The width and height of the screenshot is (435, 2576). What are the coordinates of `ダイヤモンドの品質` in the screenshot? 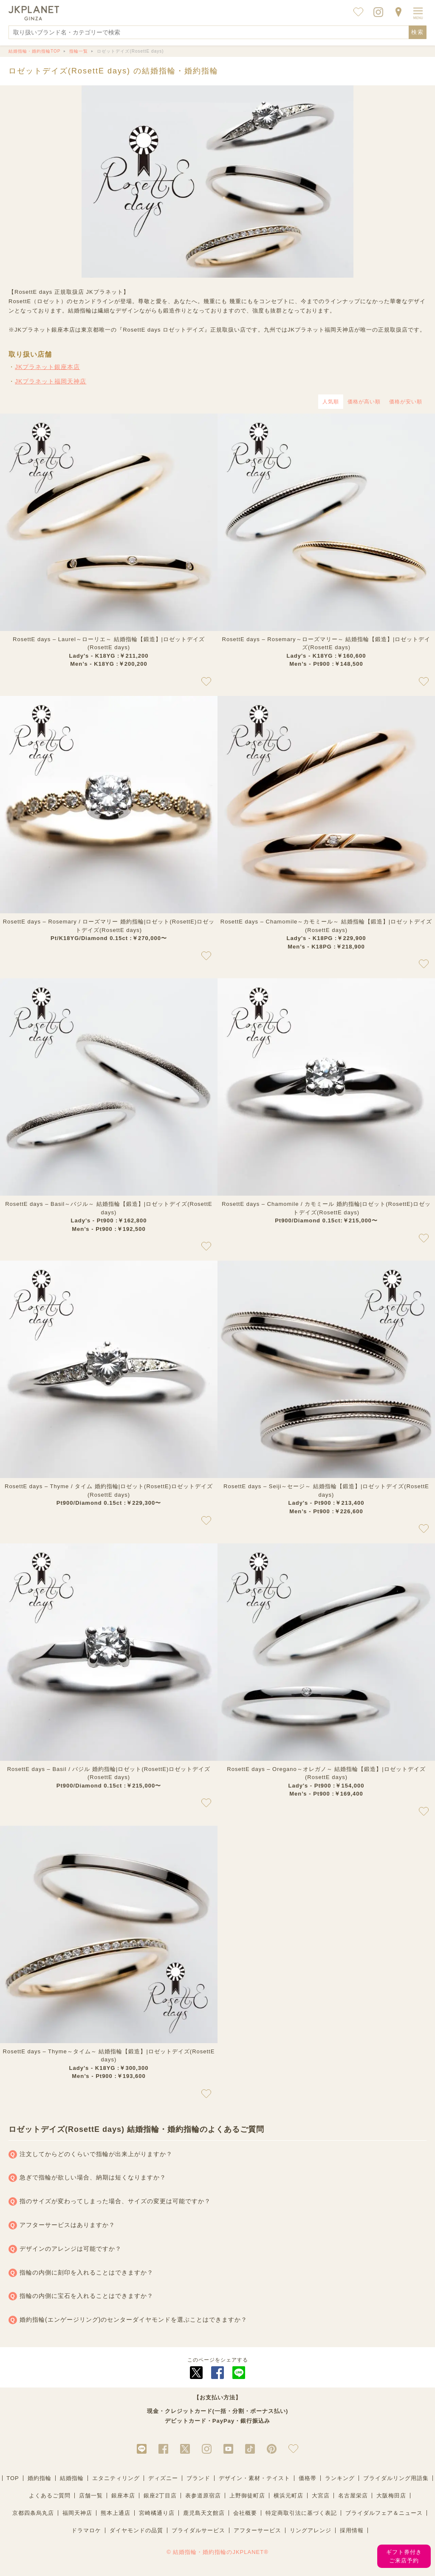 It's located at (136, 2530).